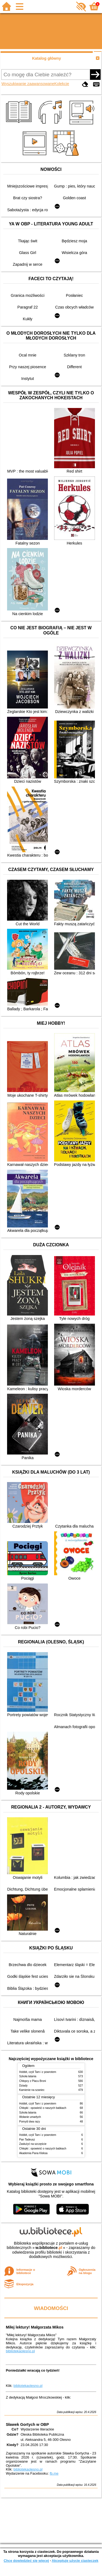 This screenshot has height=2576, width=102. Describe the element at coordinates (48, 2247) in the screenshot. I see `w.bibliotece` at that location.